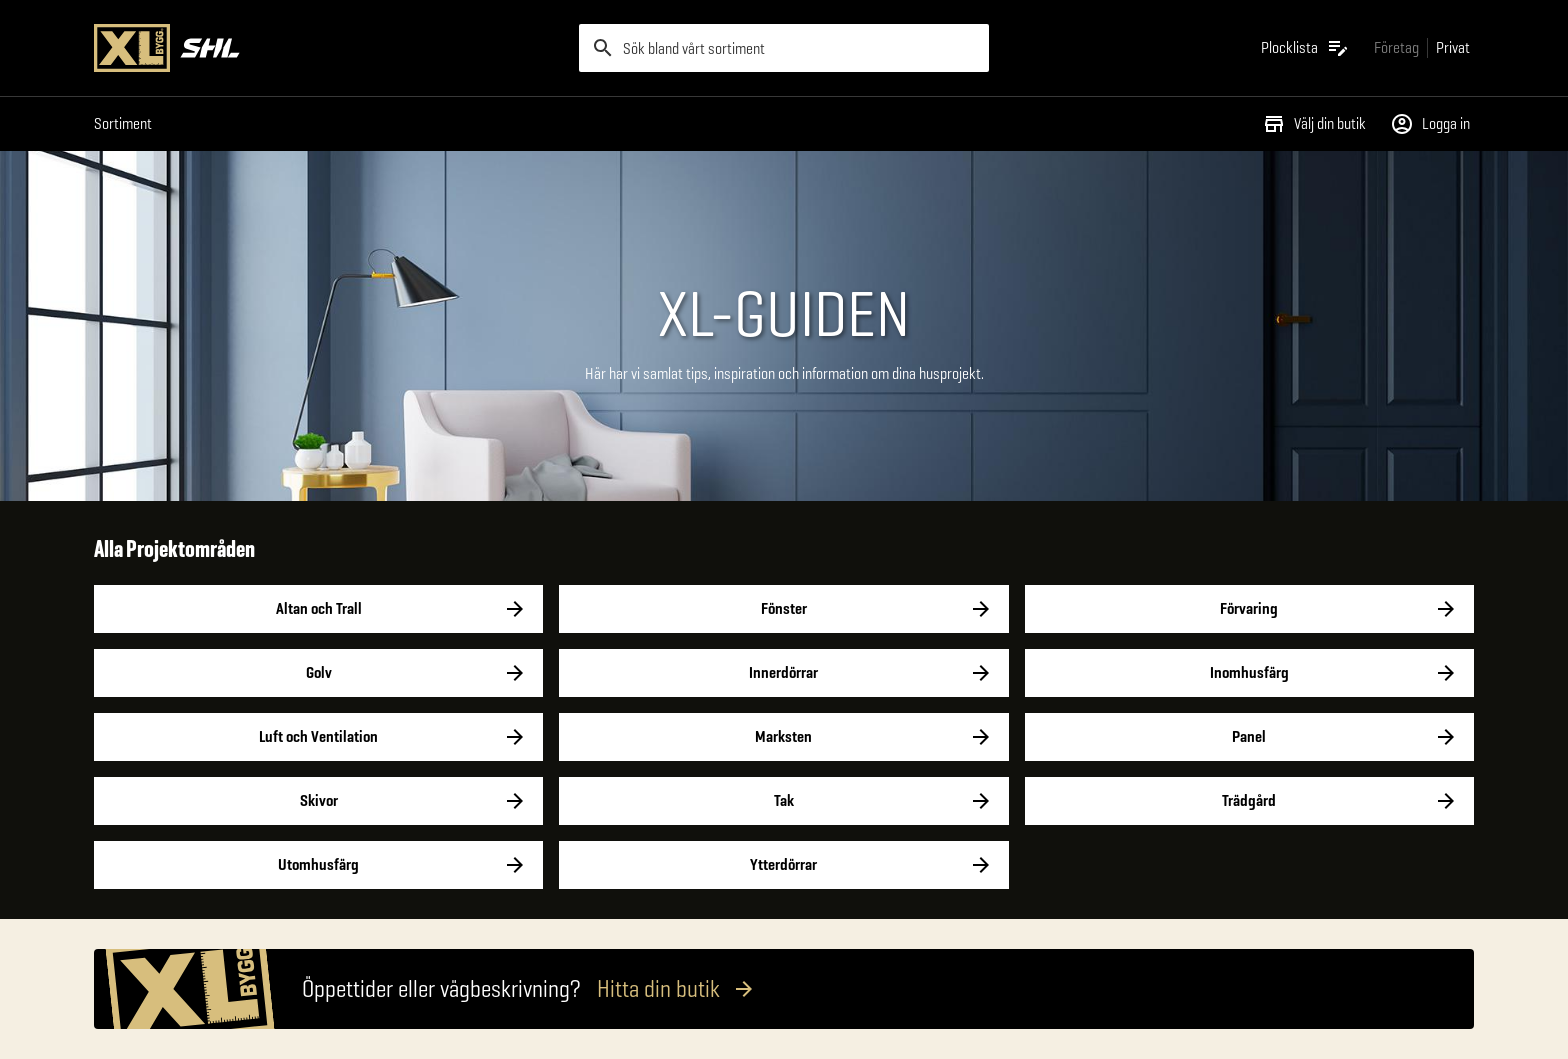  What do you see at coordinates (783, 673) in the screenshot?
I see `Innerdörrar` at bounding box center [783, 673].